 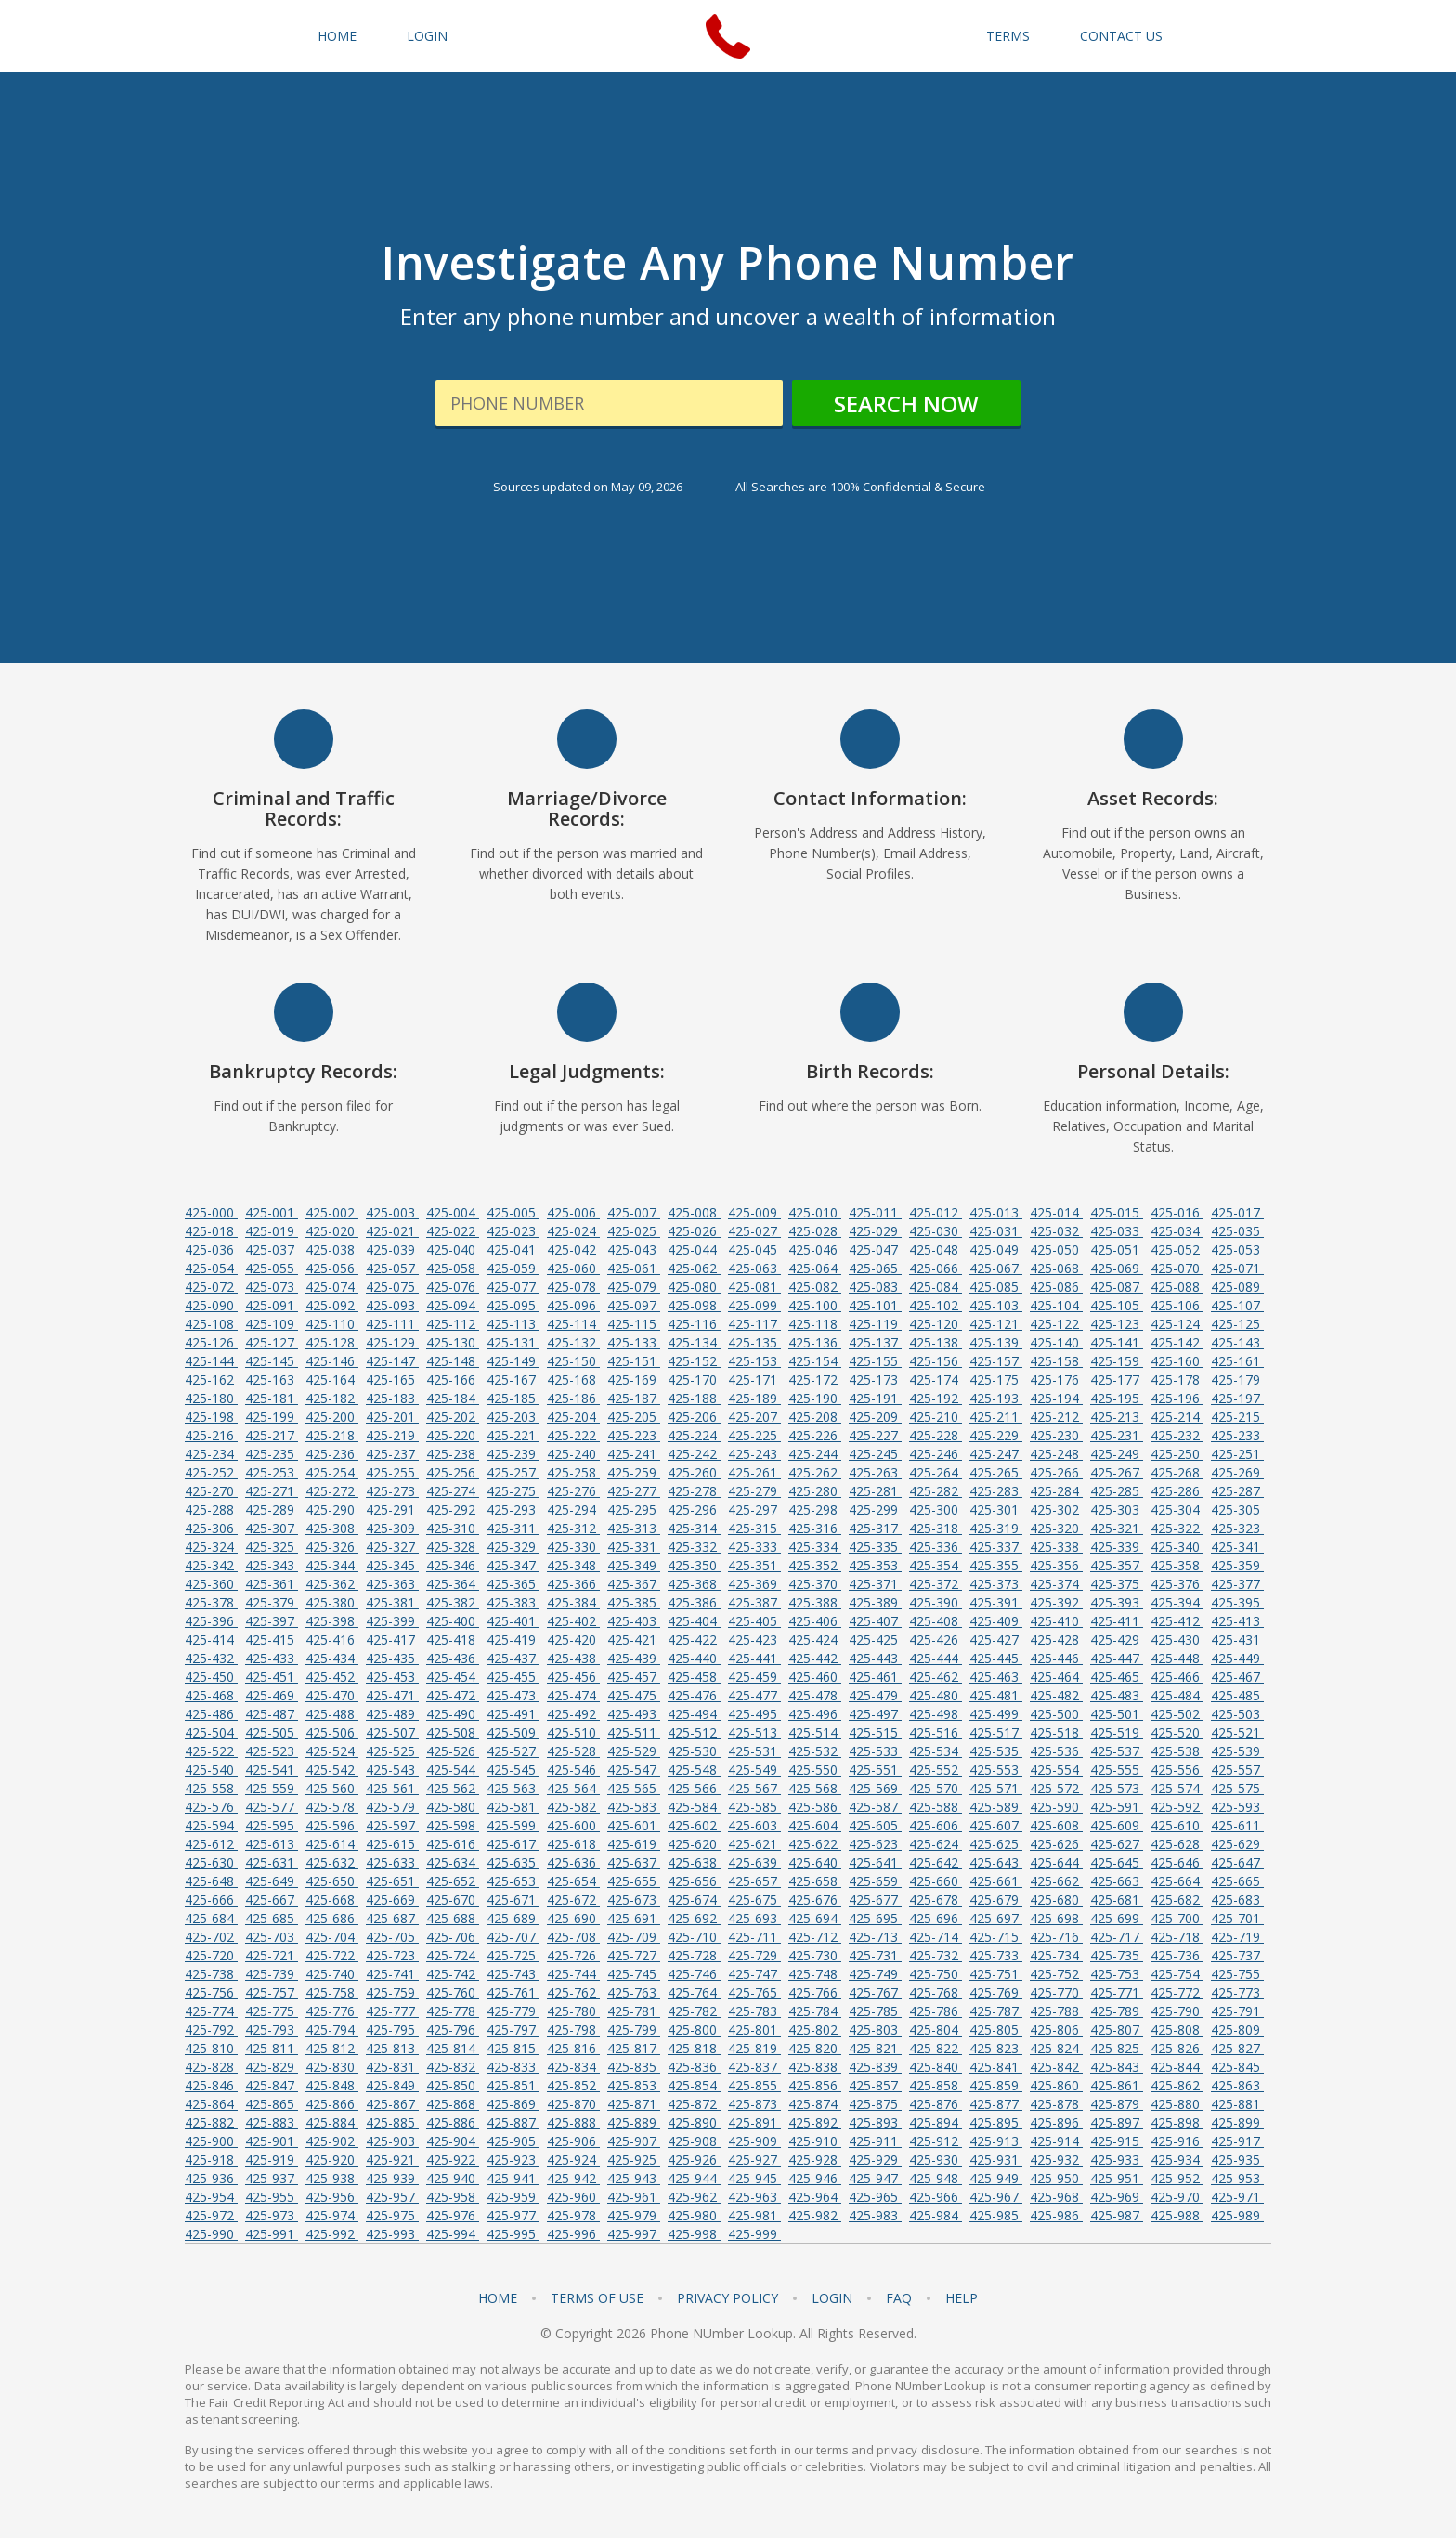 I want to click on 425-186, so click(x=573, y=1398).